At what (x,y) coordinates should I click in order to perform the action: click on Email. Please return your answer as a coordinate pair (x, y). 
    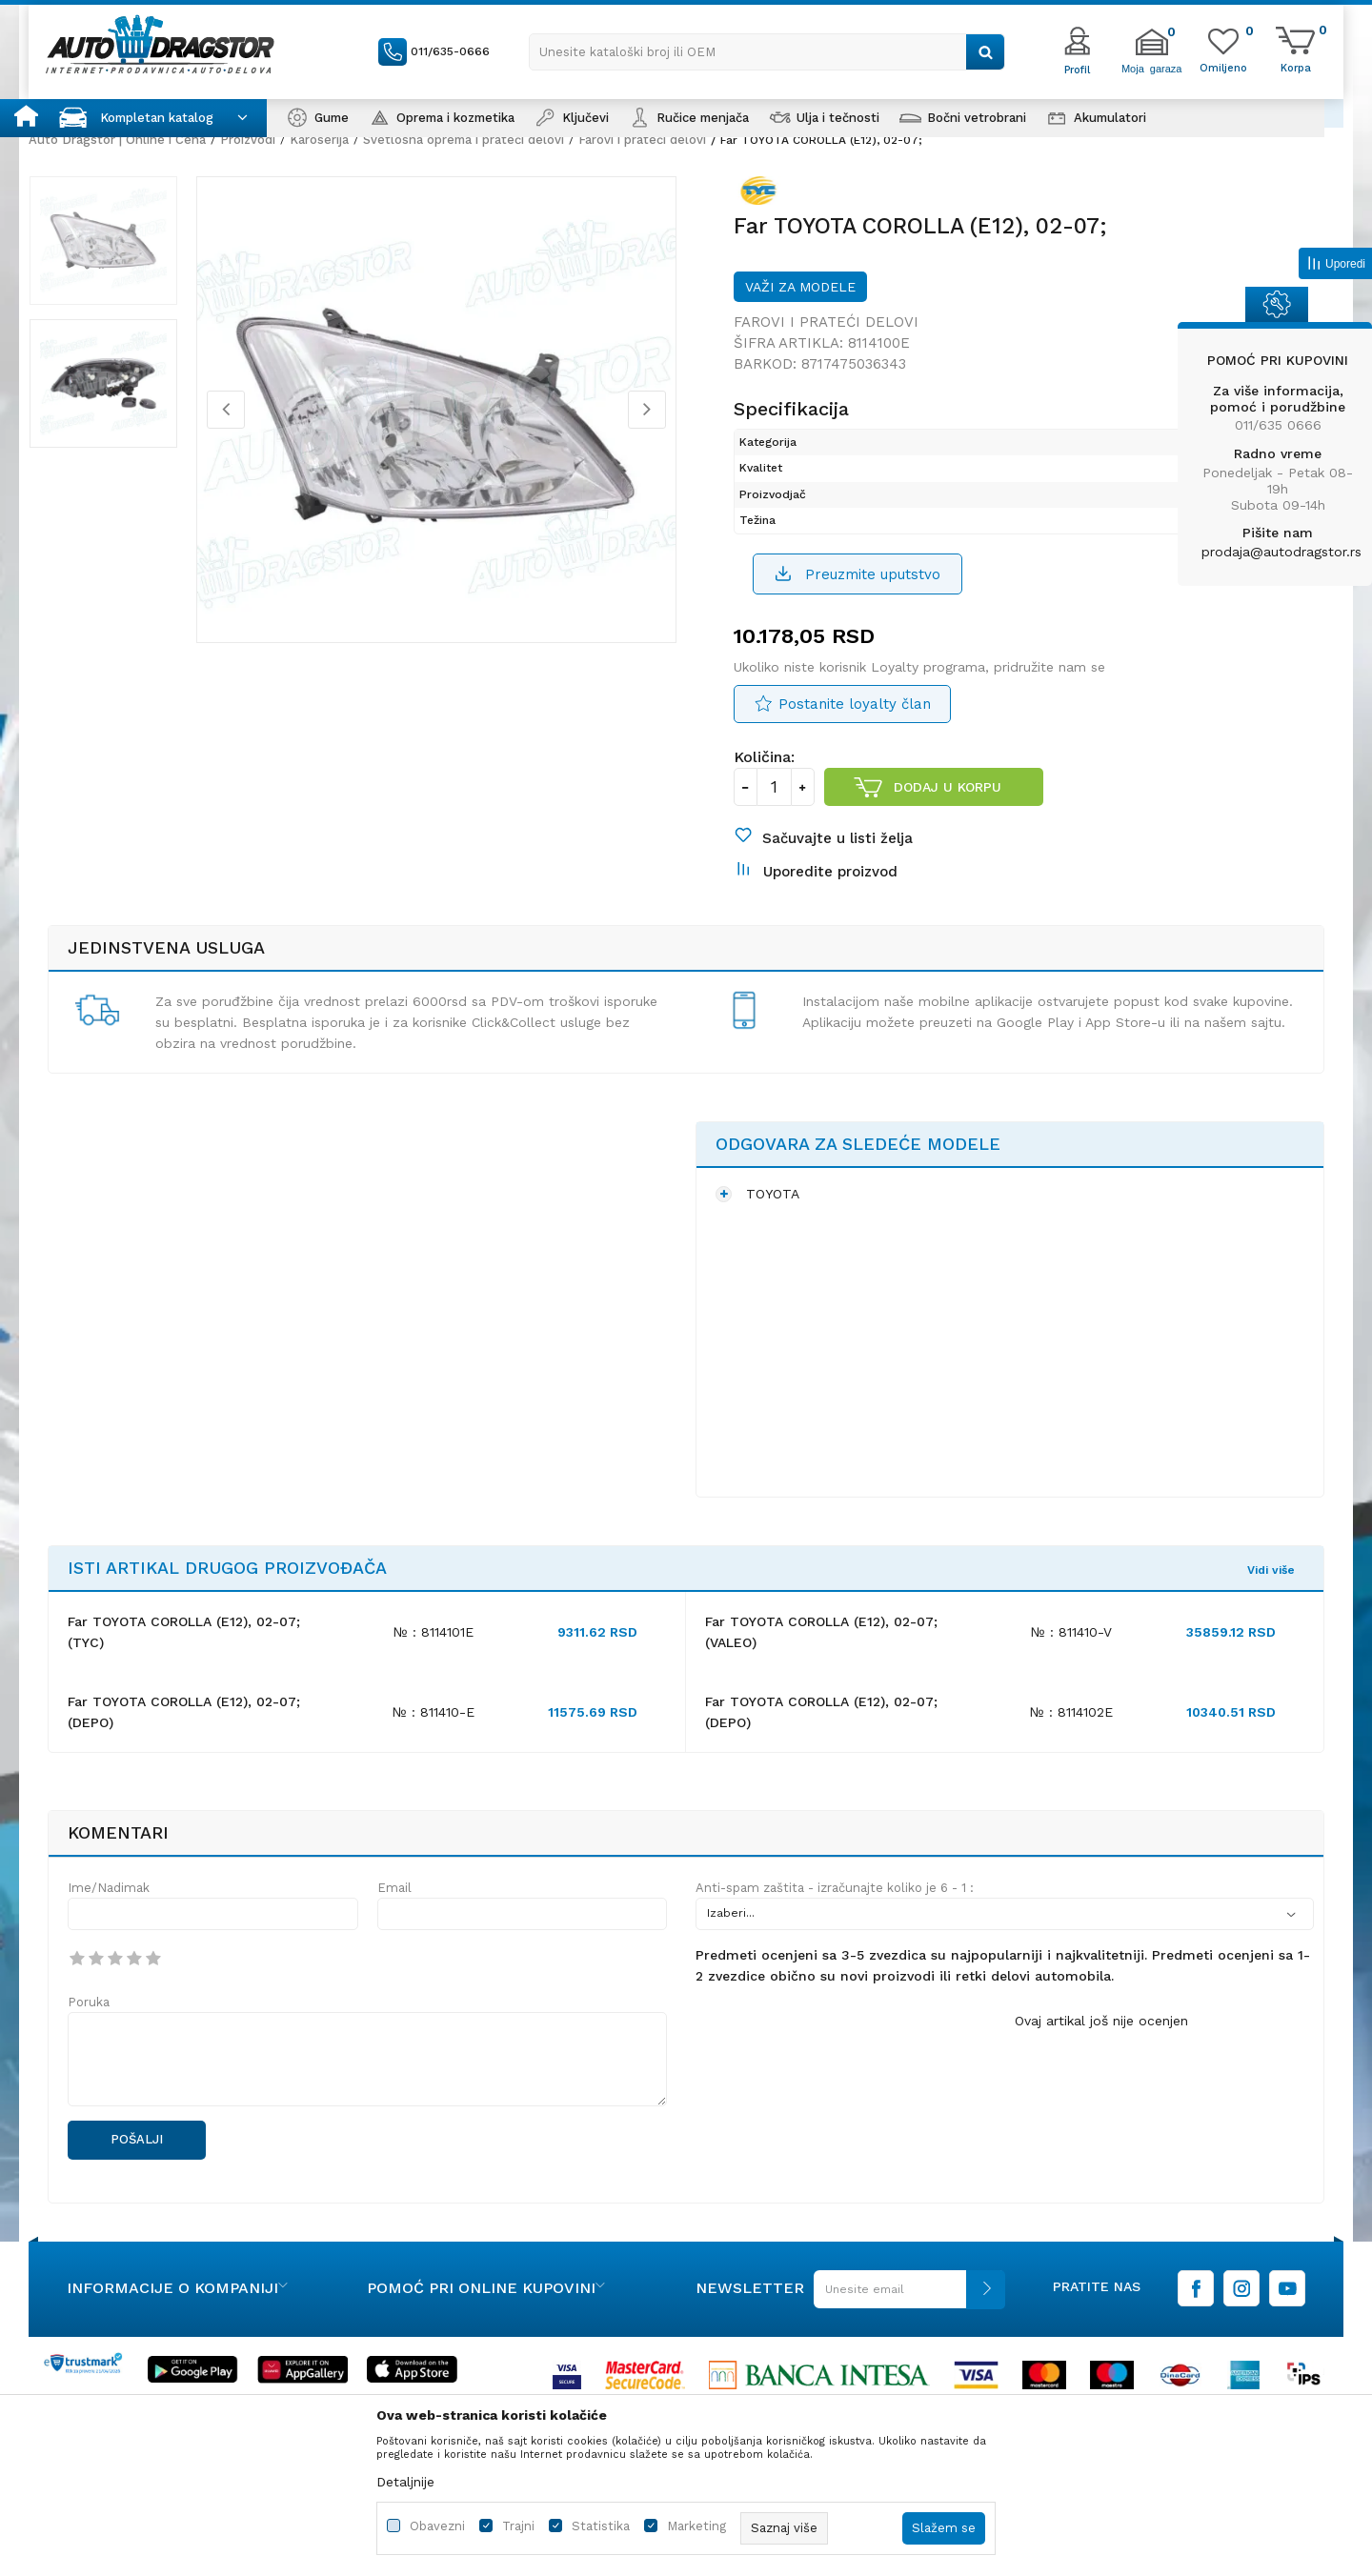
    Looking at the image, I should click on (394, 1929).